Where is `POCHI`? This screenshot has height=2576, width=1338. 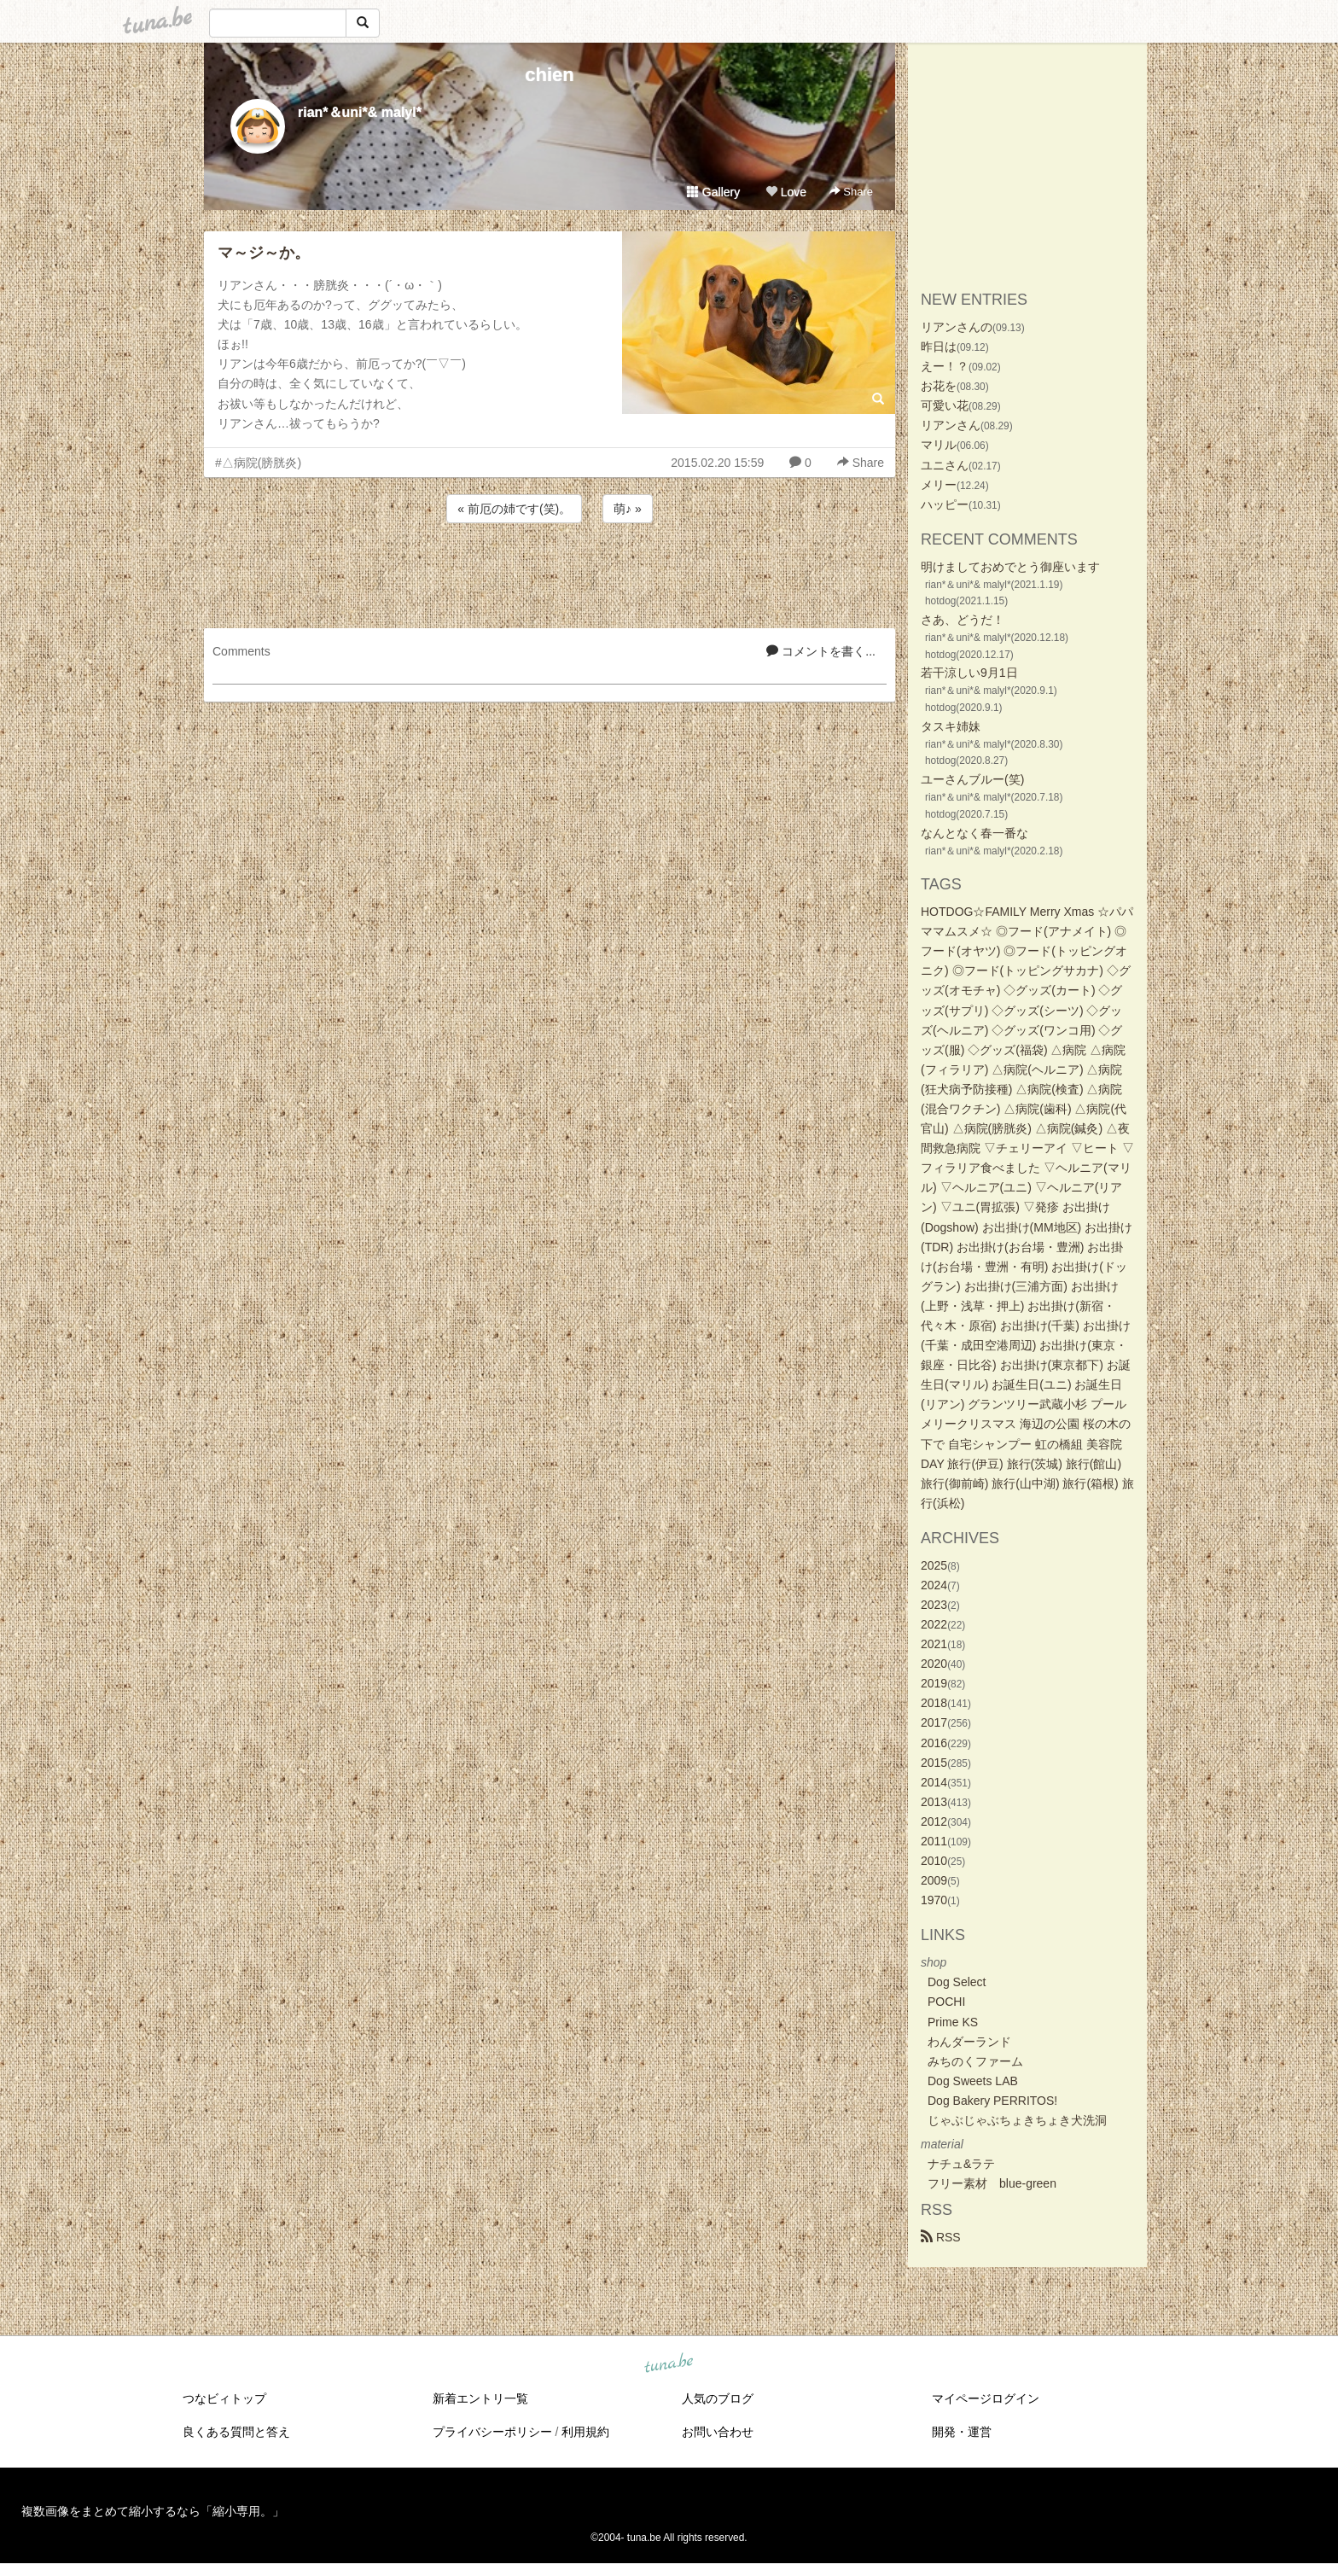 POCHI is located at coordinates (946, 2001).